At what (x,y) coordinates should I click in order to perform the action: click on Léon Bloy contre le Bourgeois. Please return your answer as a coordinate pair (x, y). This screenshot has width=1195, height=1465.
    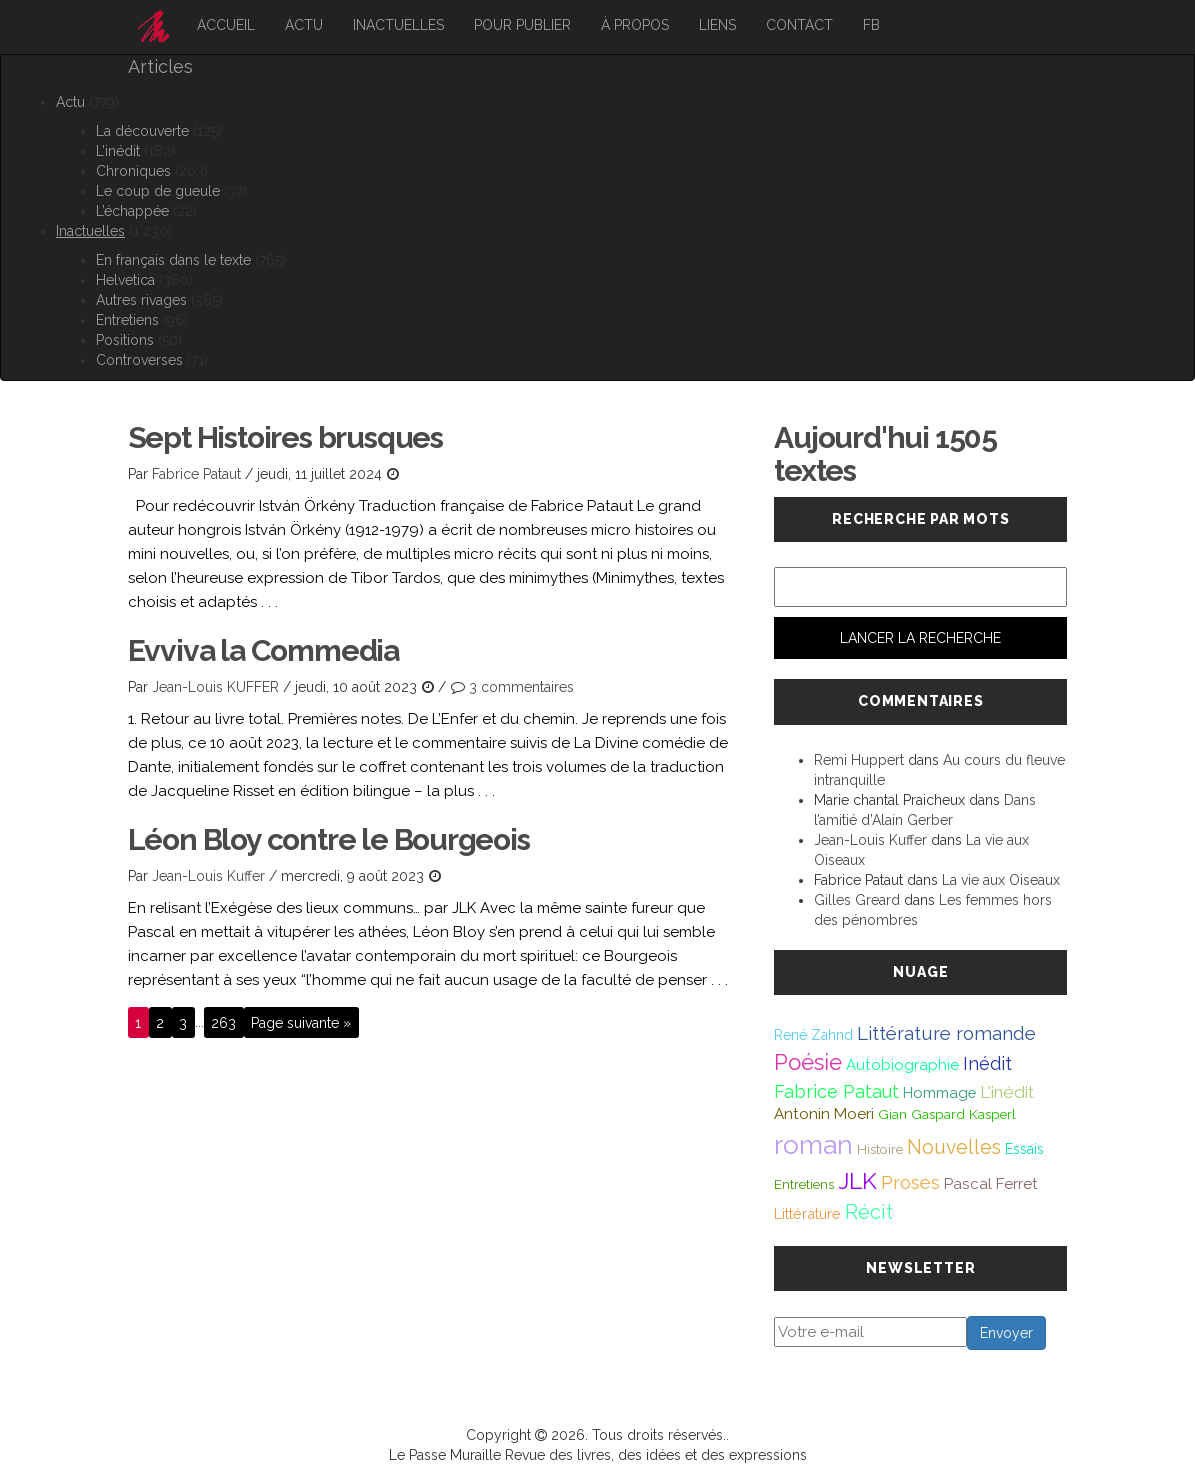
    Looking at the image, I should click on (329, 839).